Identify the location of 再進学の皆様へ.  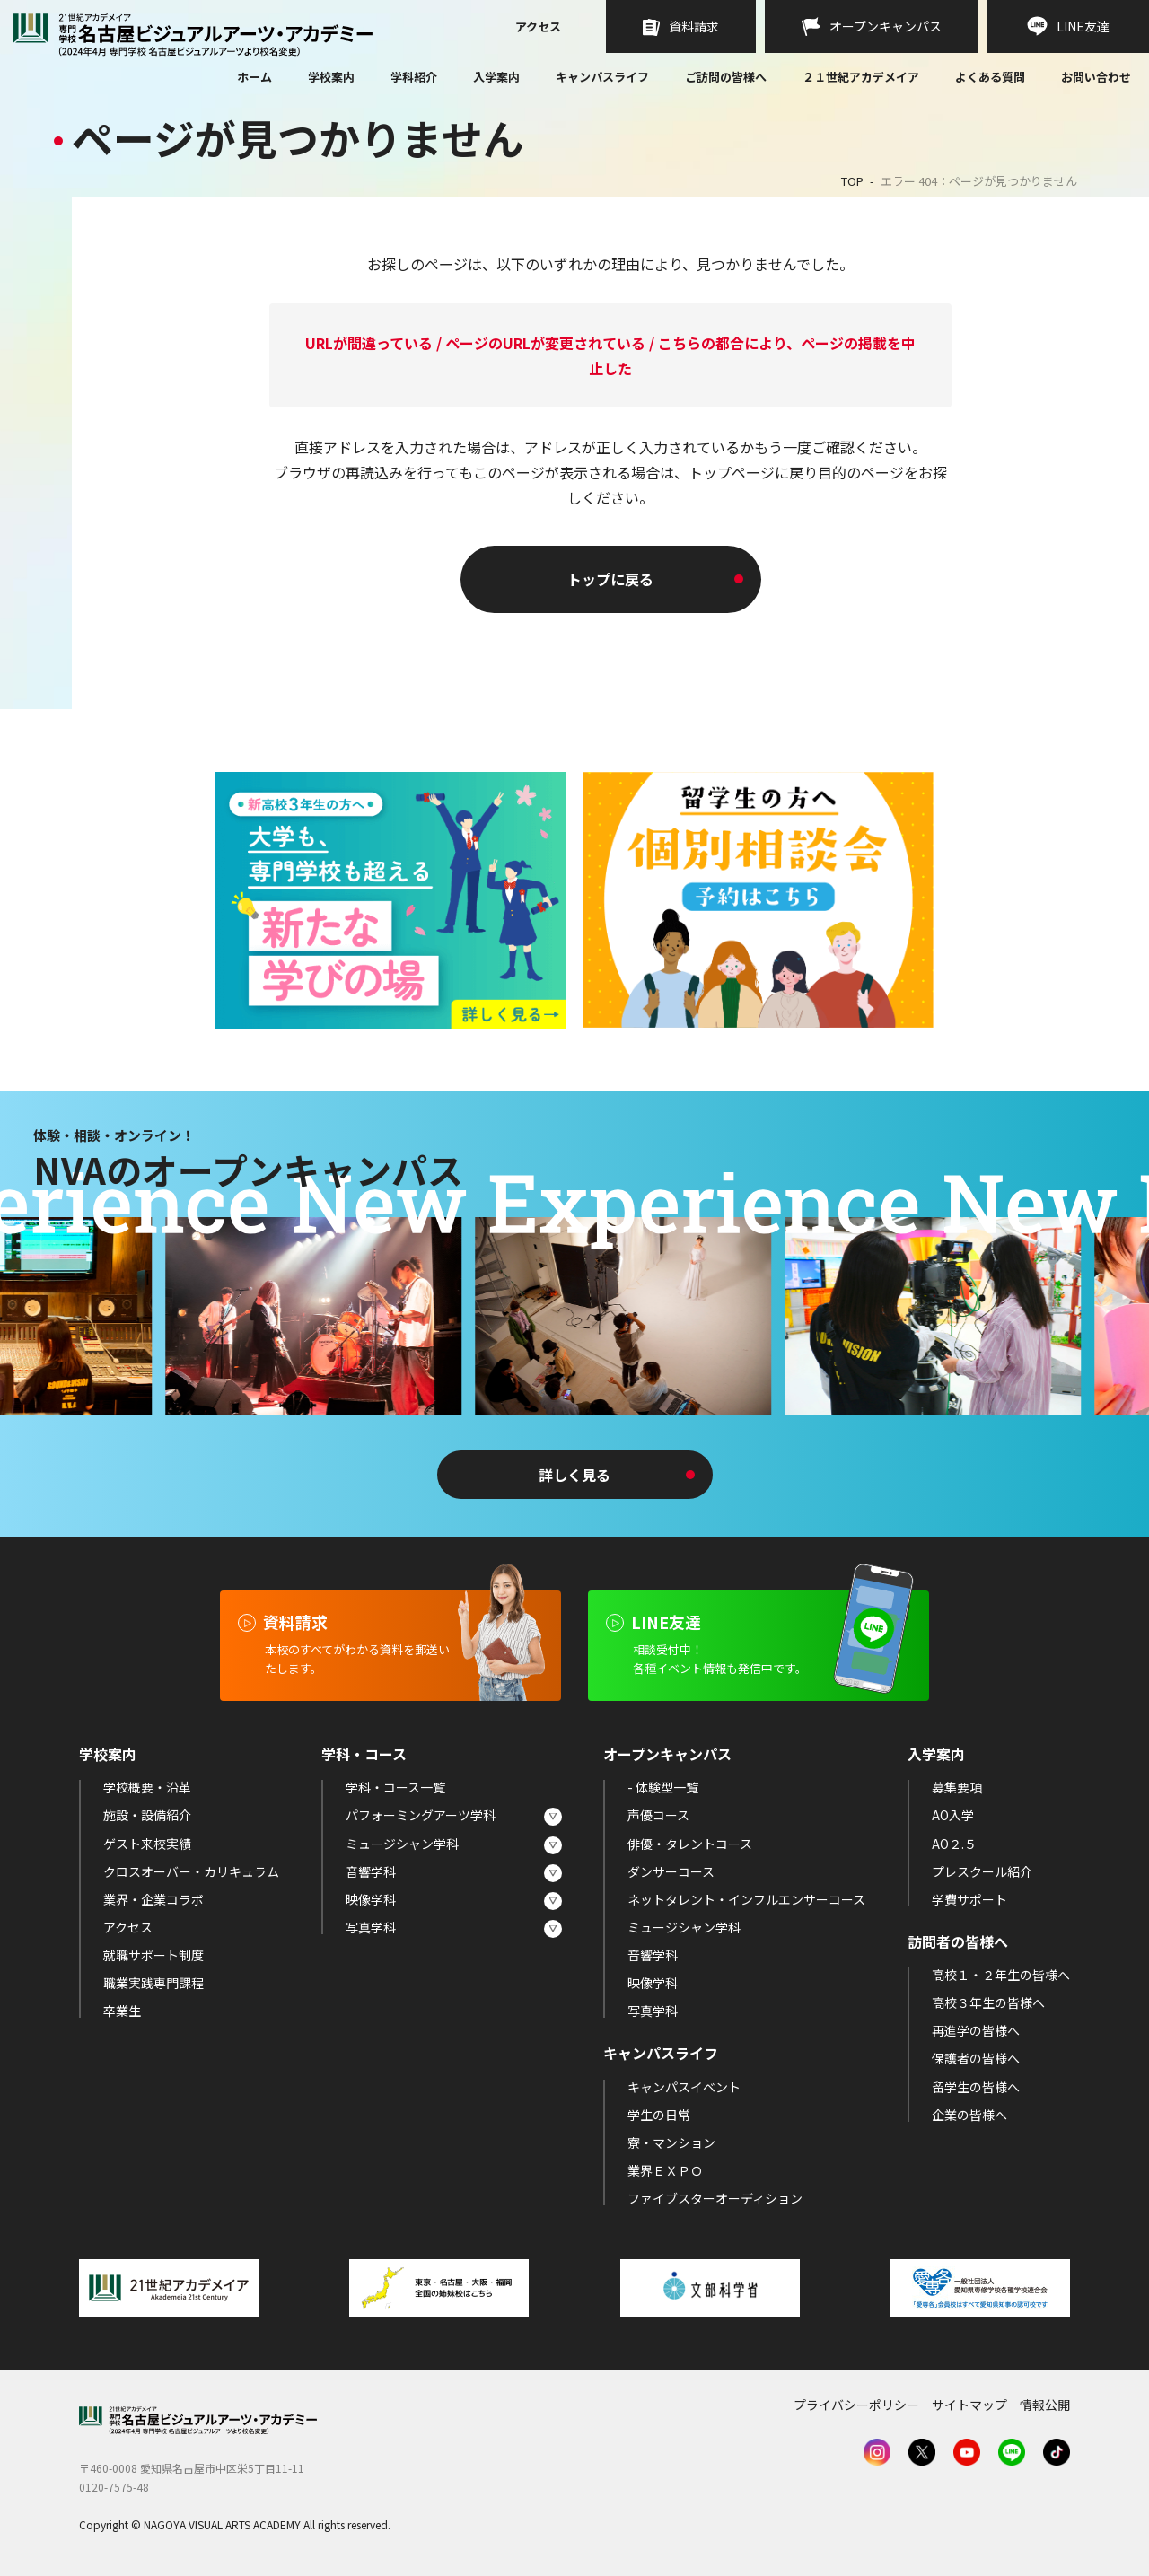
(976, 2030).